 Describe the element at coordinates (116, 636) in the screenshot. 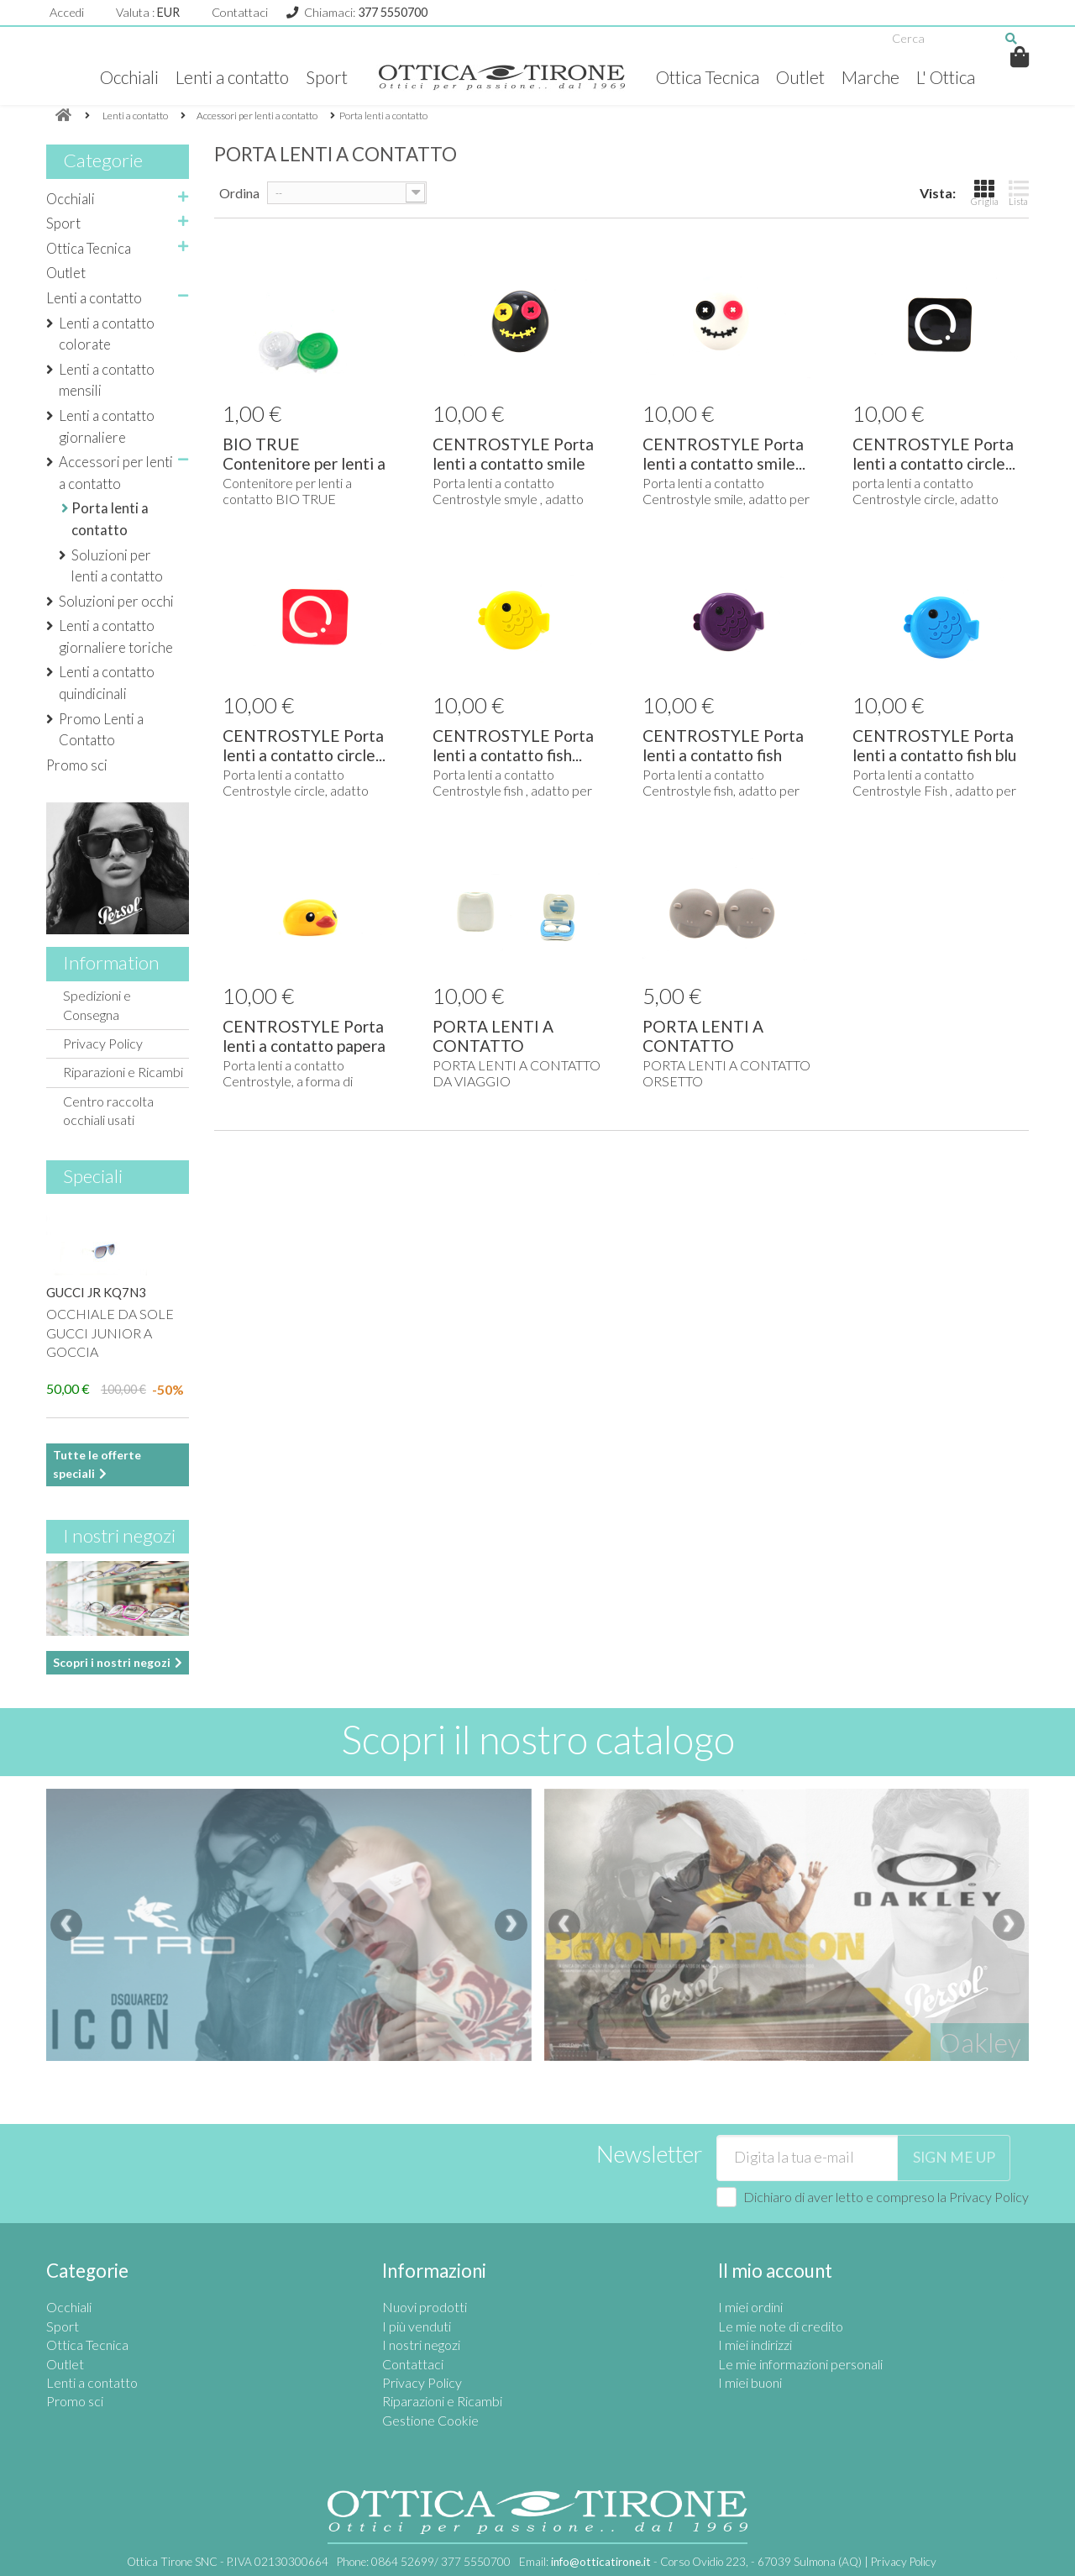

I see `Lenti a contatto giornaliere toriche` at that location.